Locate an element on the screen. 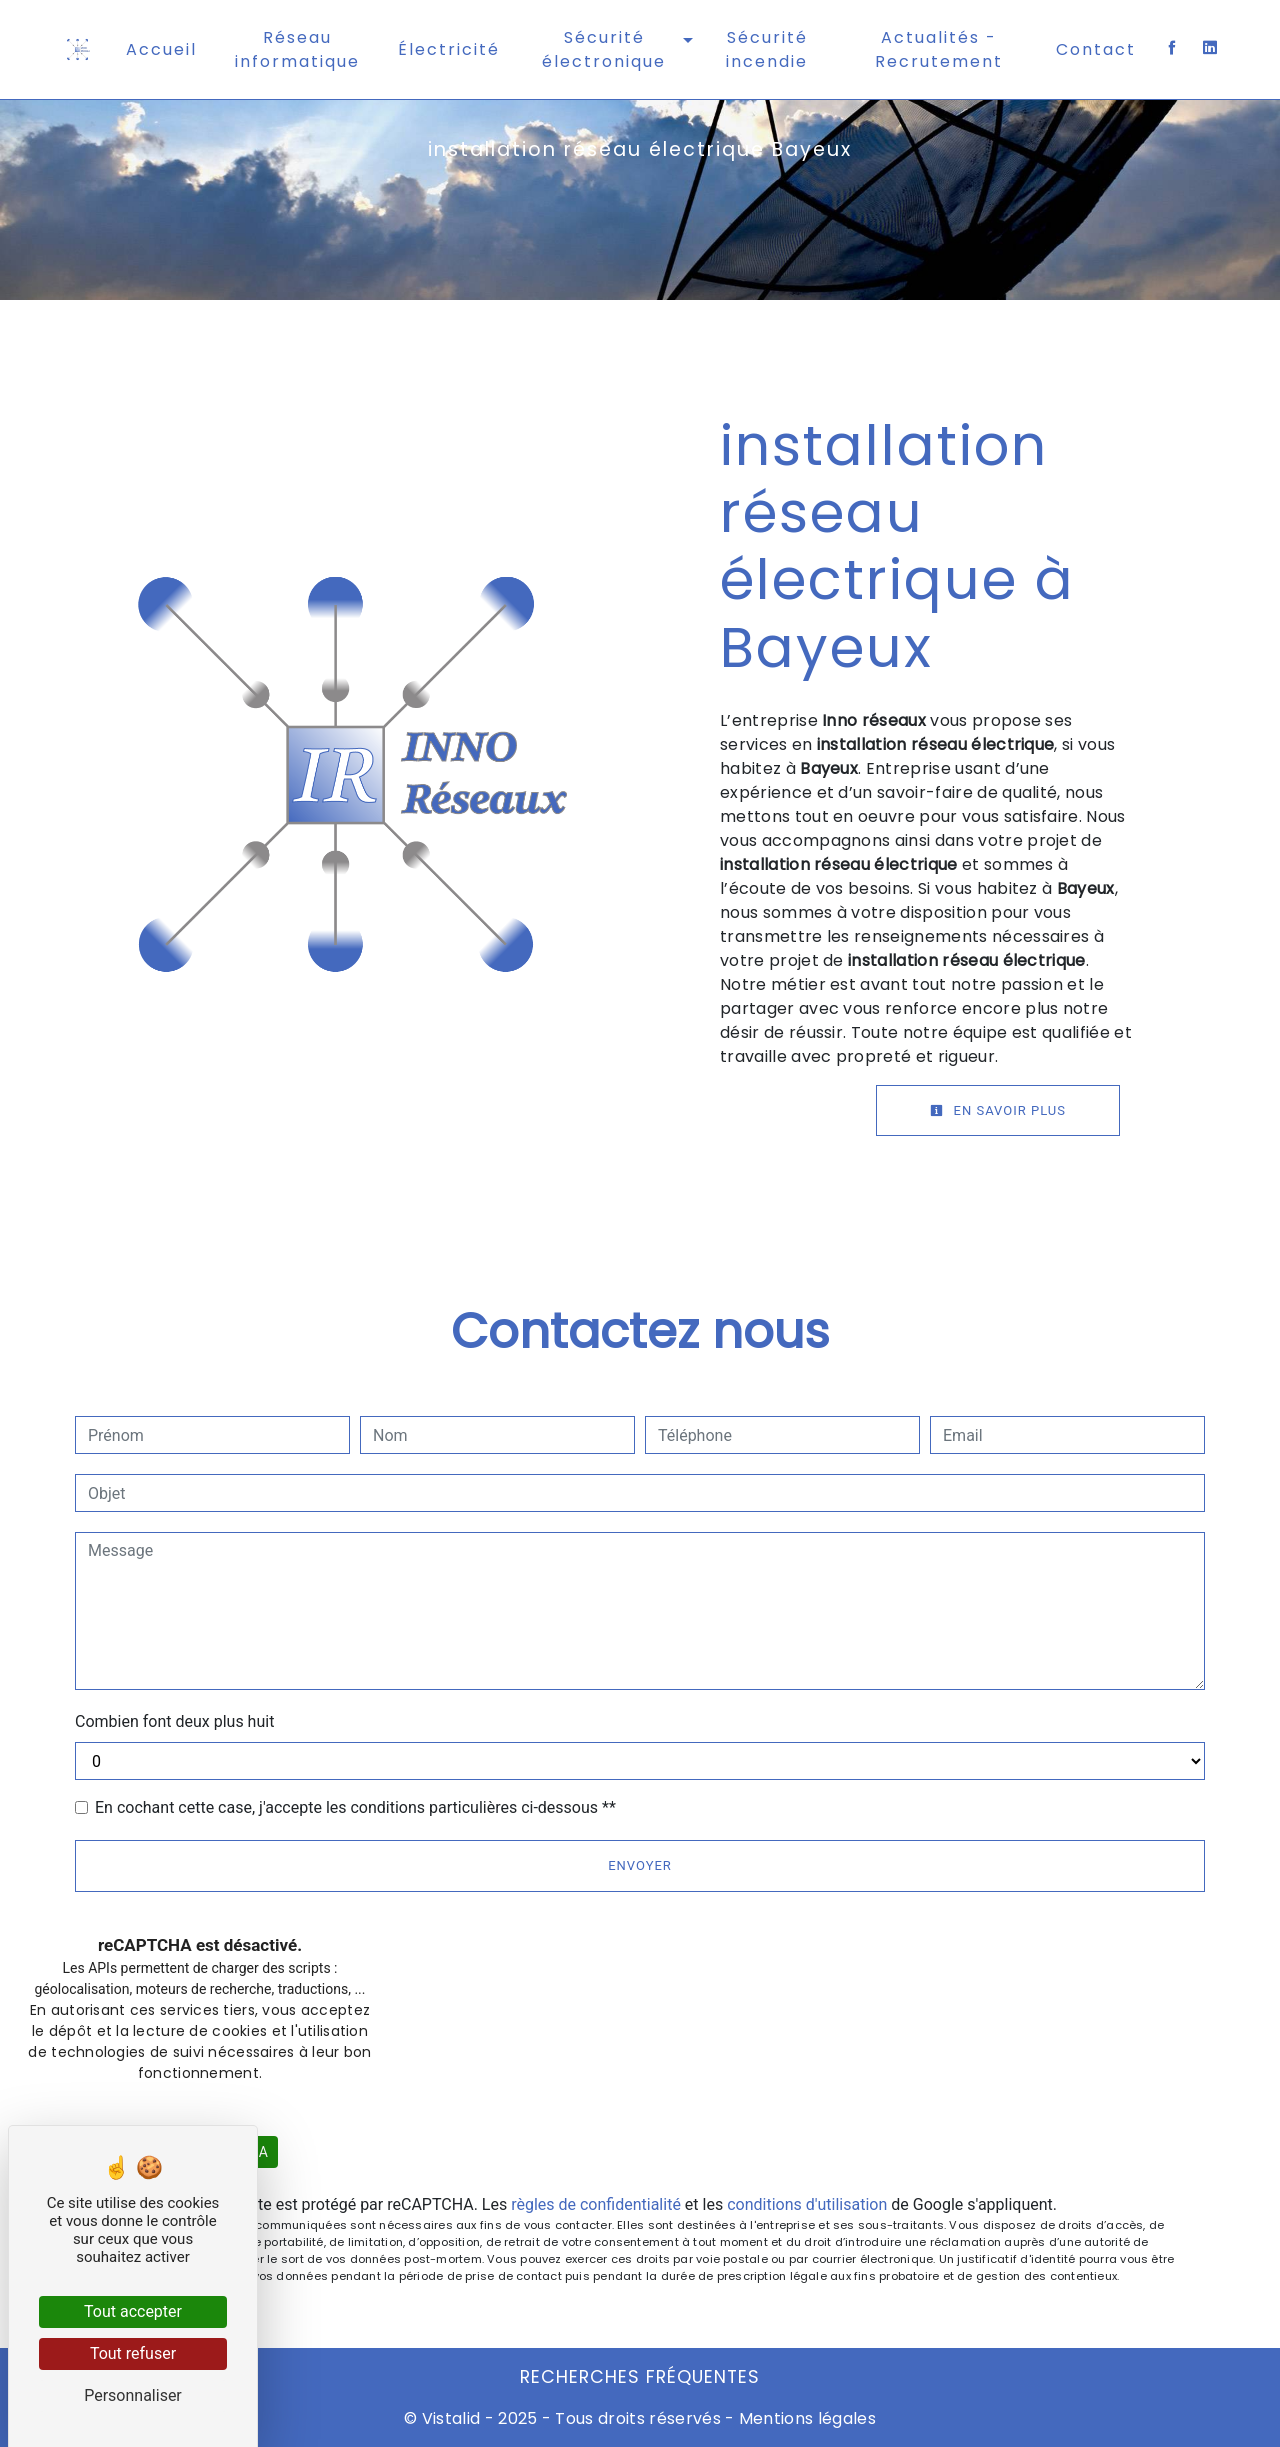 The height and width of the screenshot is (2447, 1280). Sécurité incendie is located at coordinates (767, 49).